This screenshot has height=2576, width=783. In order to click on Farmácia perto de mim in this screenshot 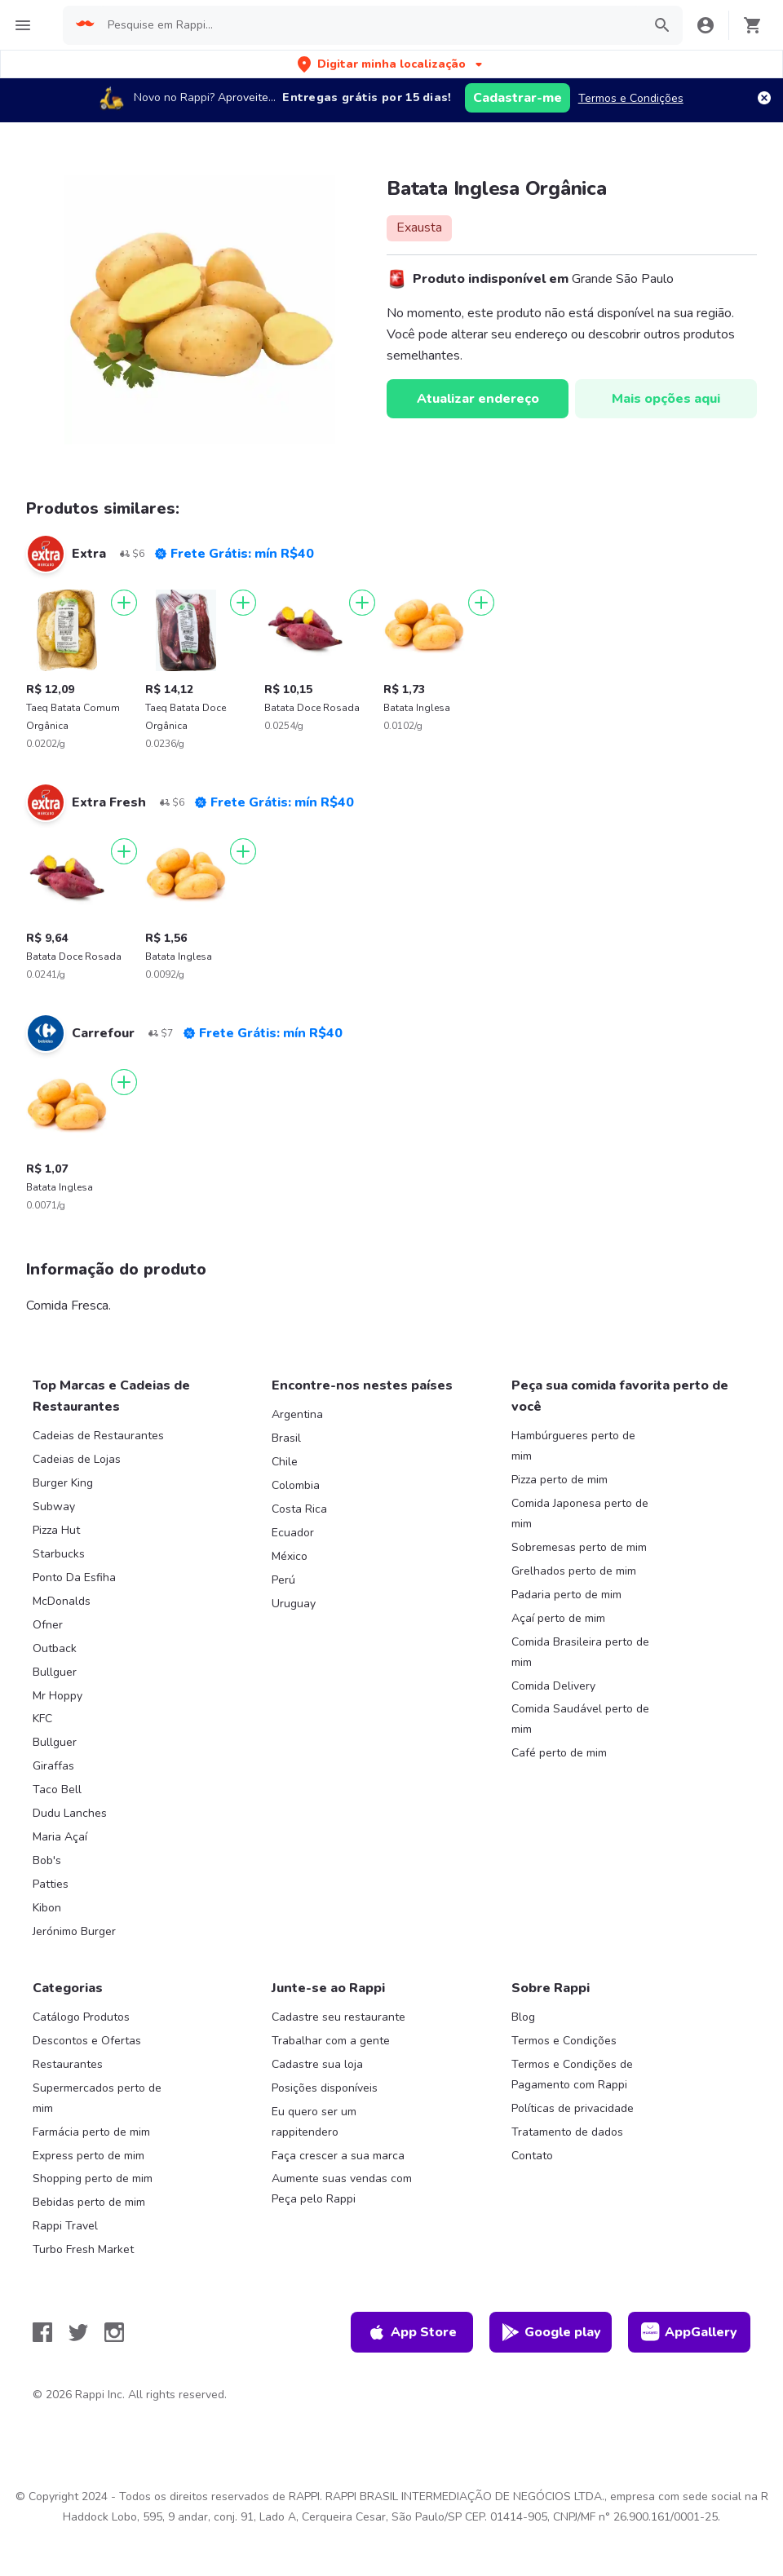, I will do `click(91, 2132)`.